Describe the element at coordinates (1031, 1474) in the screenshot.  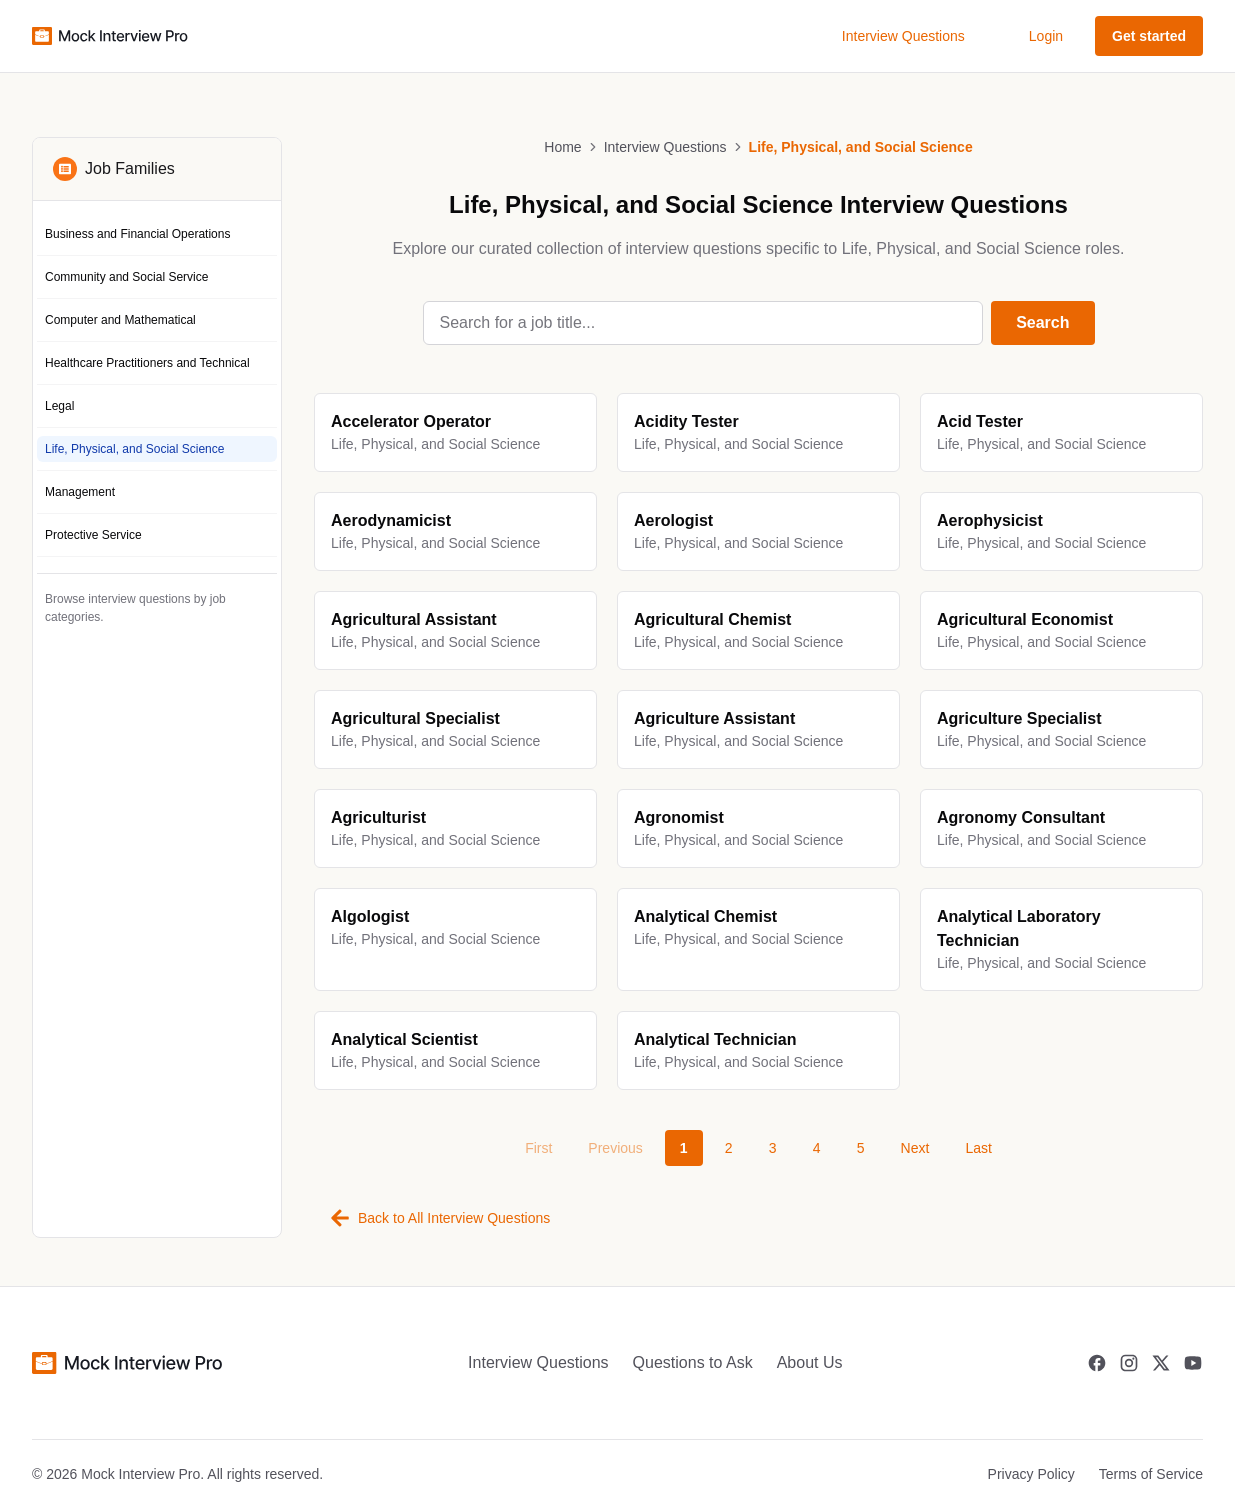
I see `Privacy Policy` at that location.